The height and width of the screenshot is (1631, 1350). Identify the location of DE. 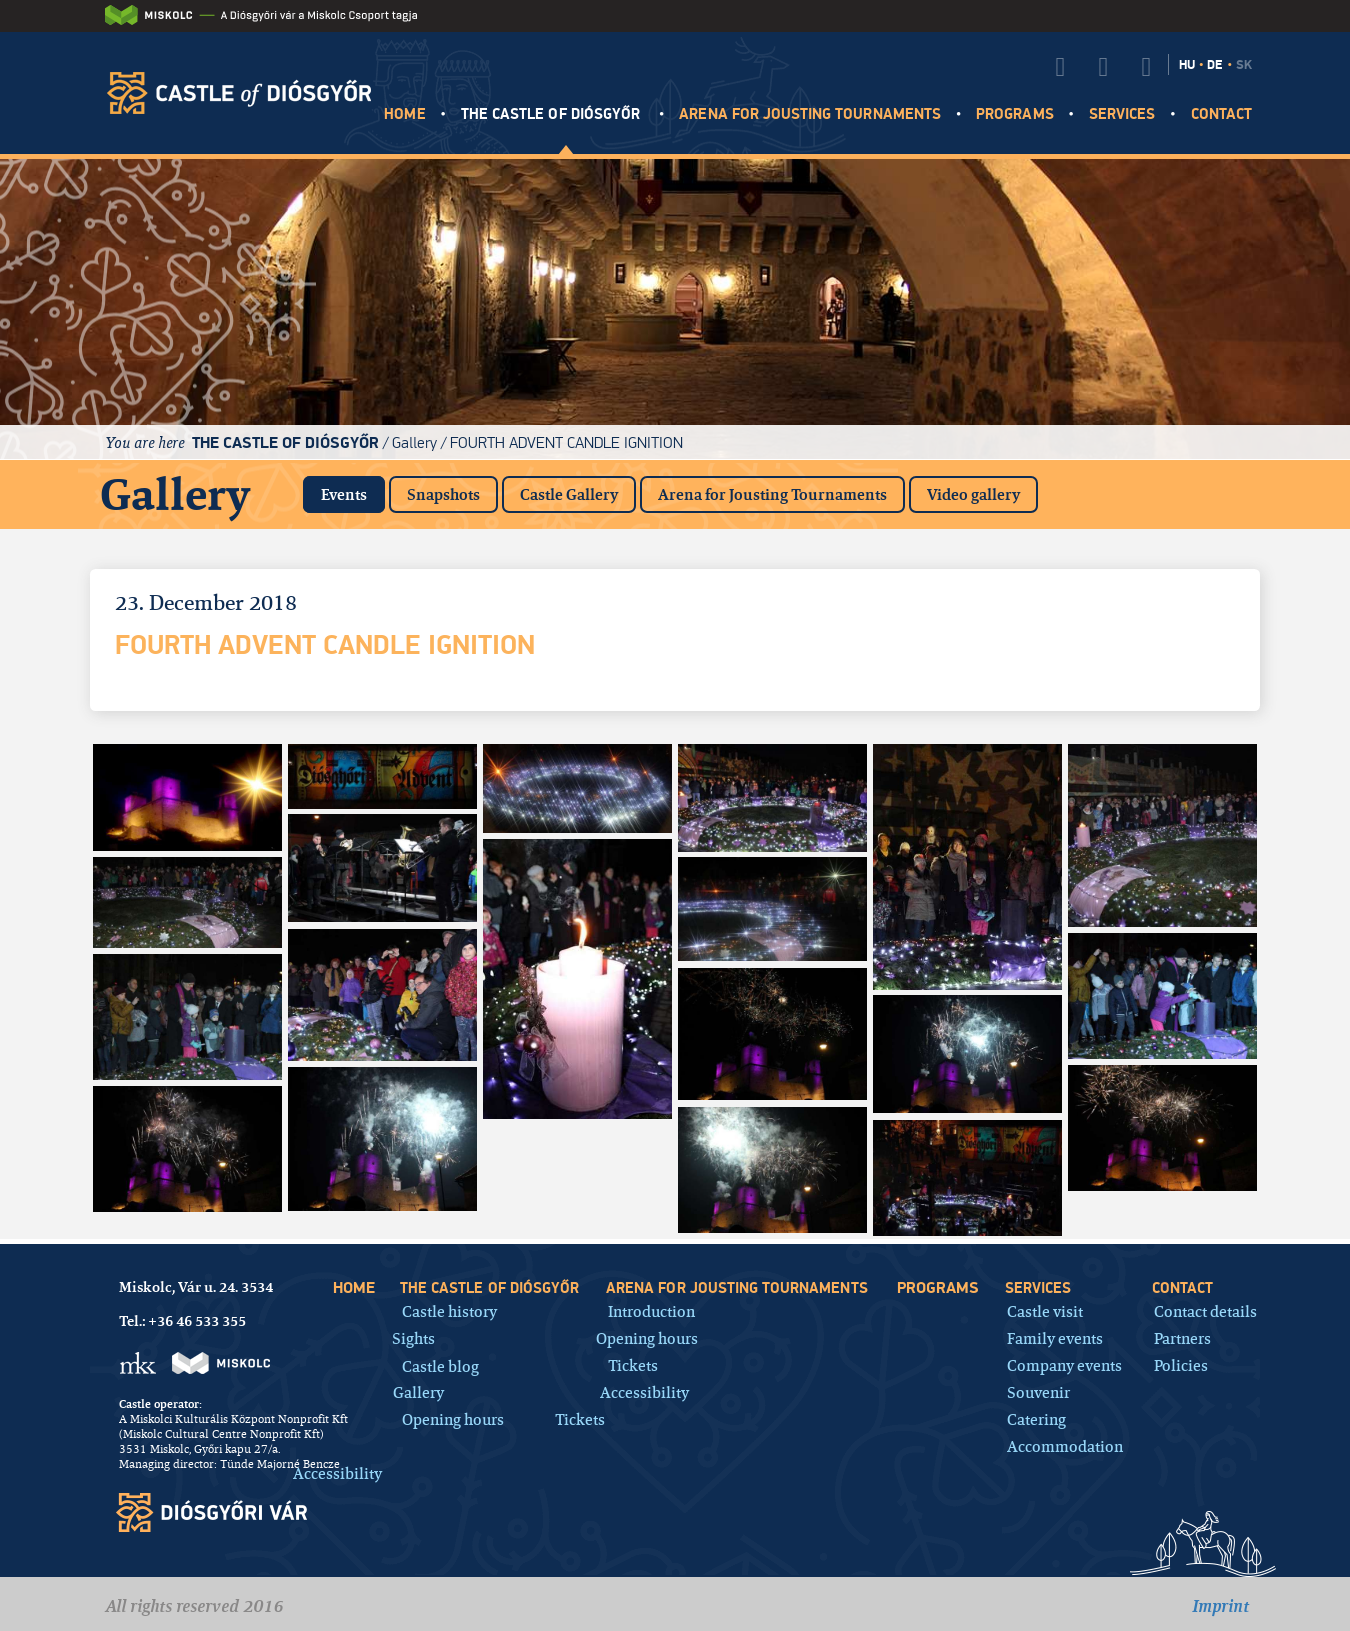
(1215, 65).